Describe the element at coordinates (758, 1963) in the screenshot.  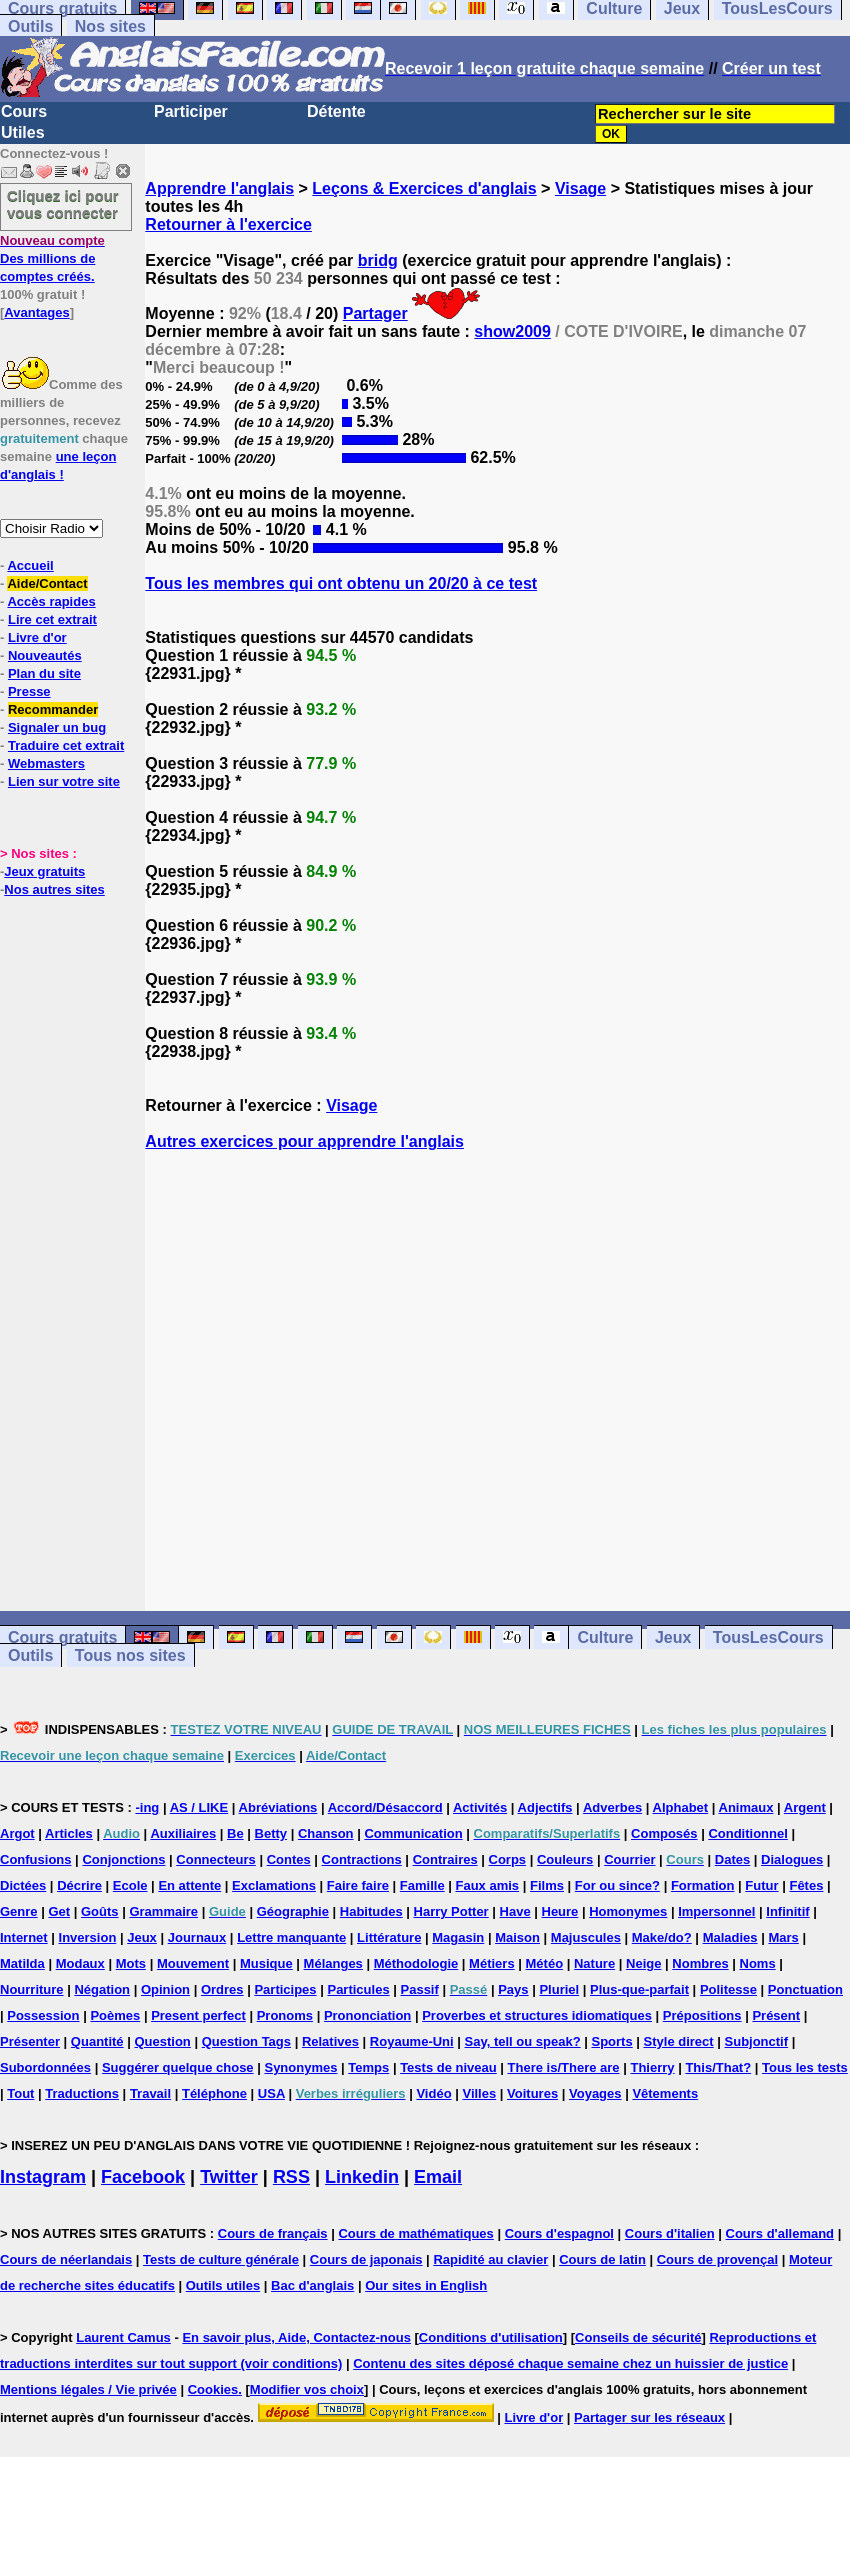
I see `Noms` at that location.